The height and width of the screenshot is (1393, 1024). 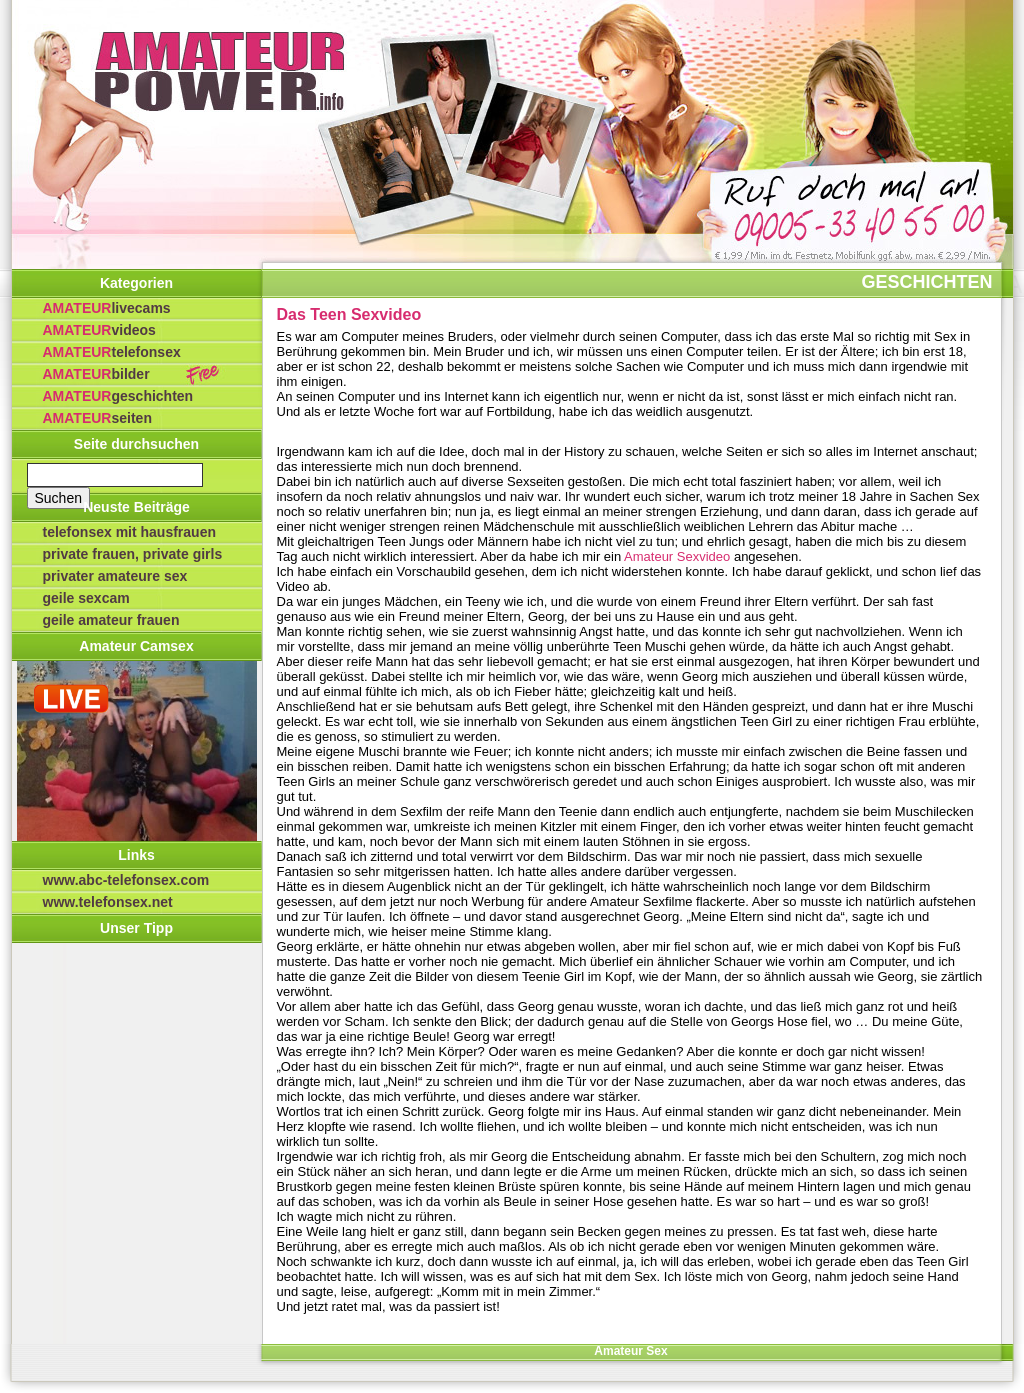 What do you see at coordinates (86, 598) in the screenshot?
I see `Geile Sexcam` at bounding box center [86, 598].